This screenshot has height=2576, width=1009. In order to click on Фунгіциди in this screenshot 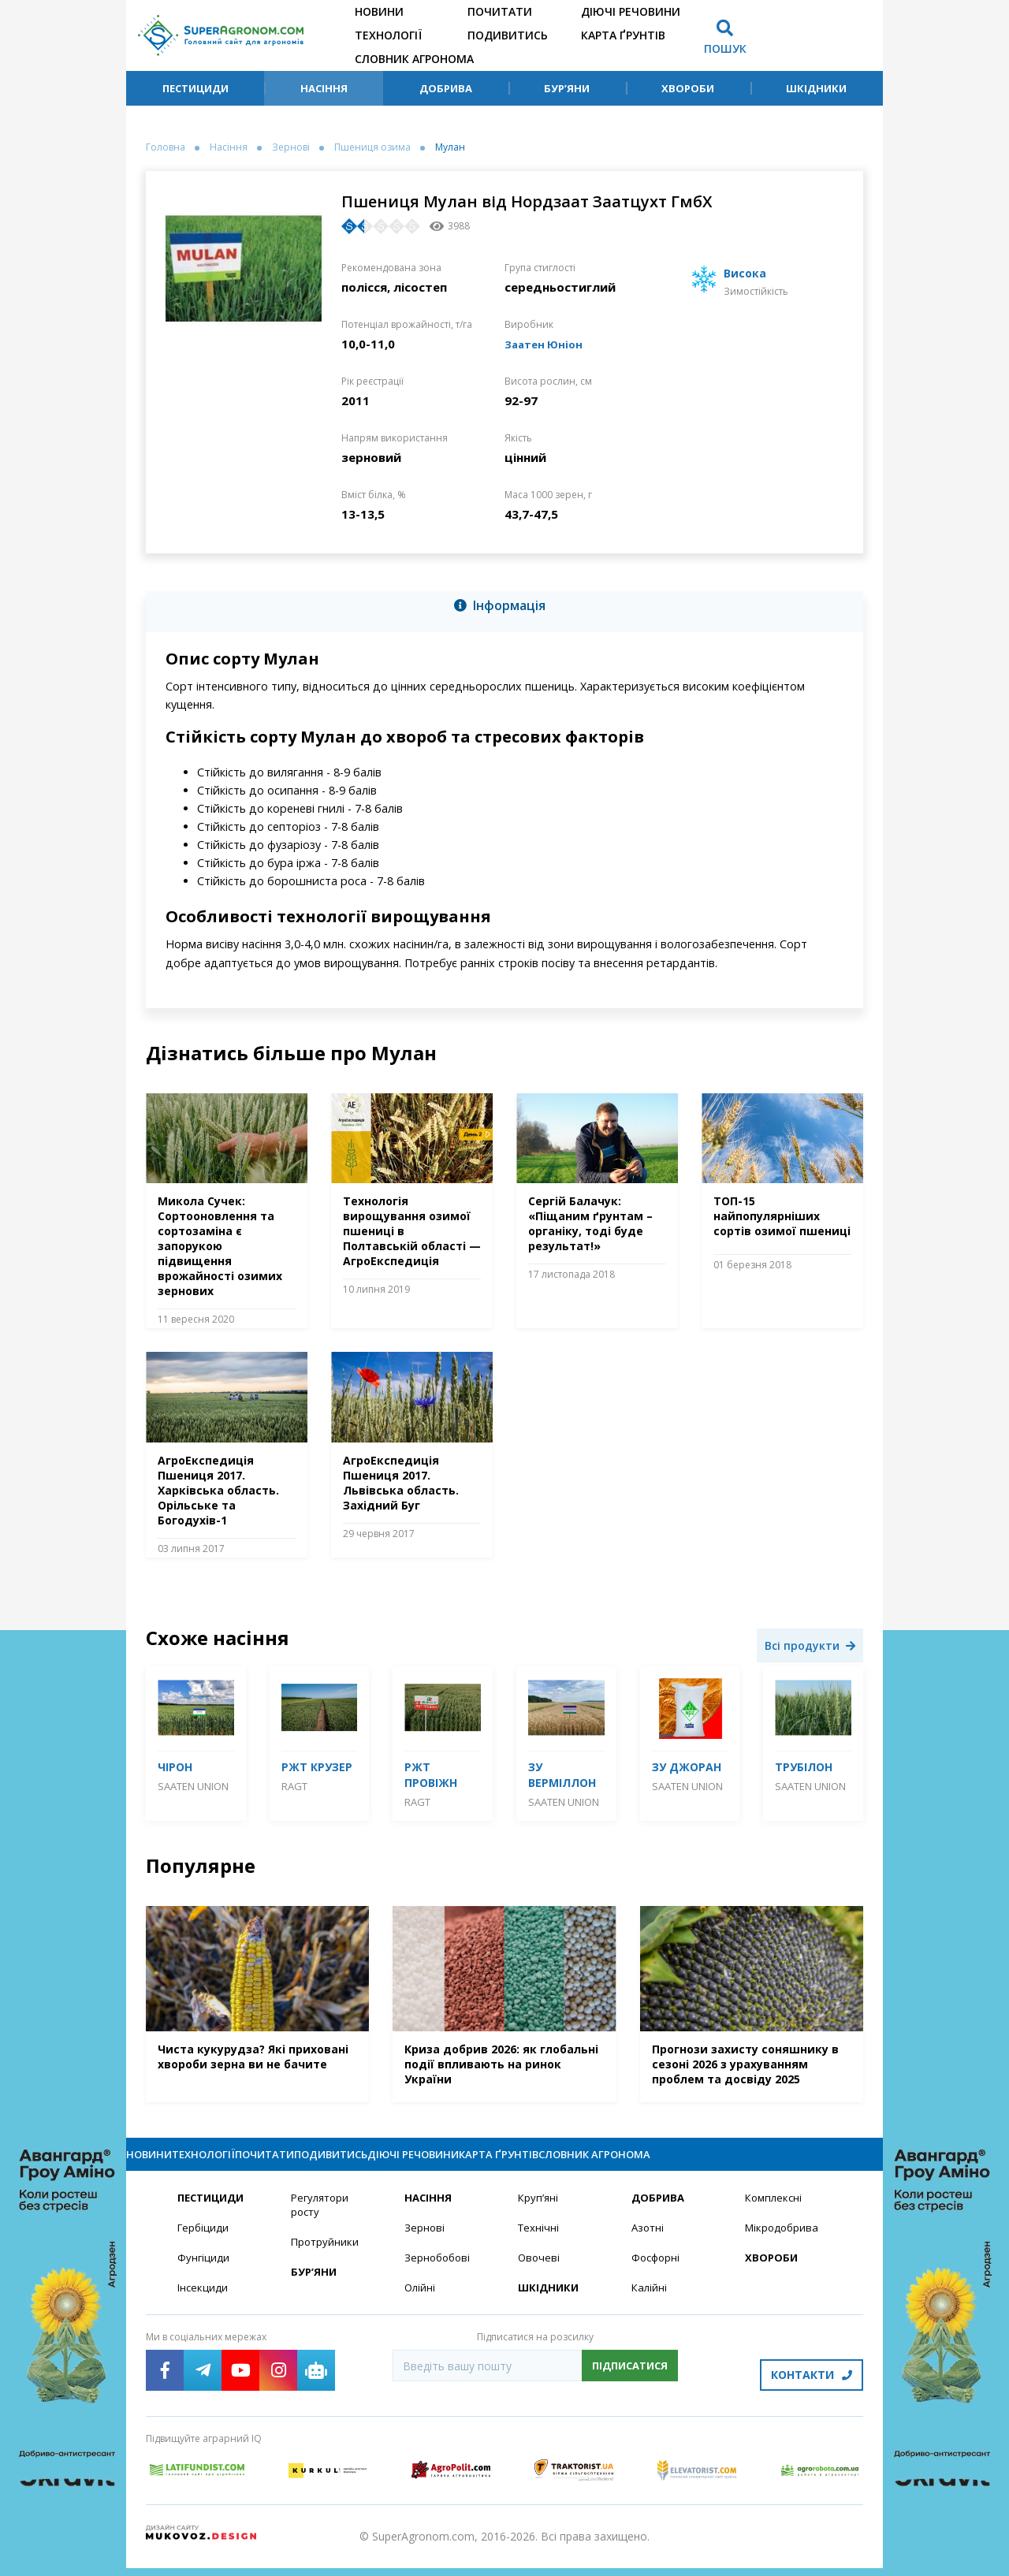, I will do `click(203, 2273)`.